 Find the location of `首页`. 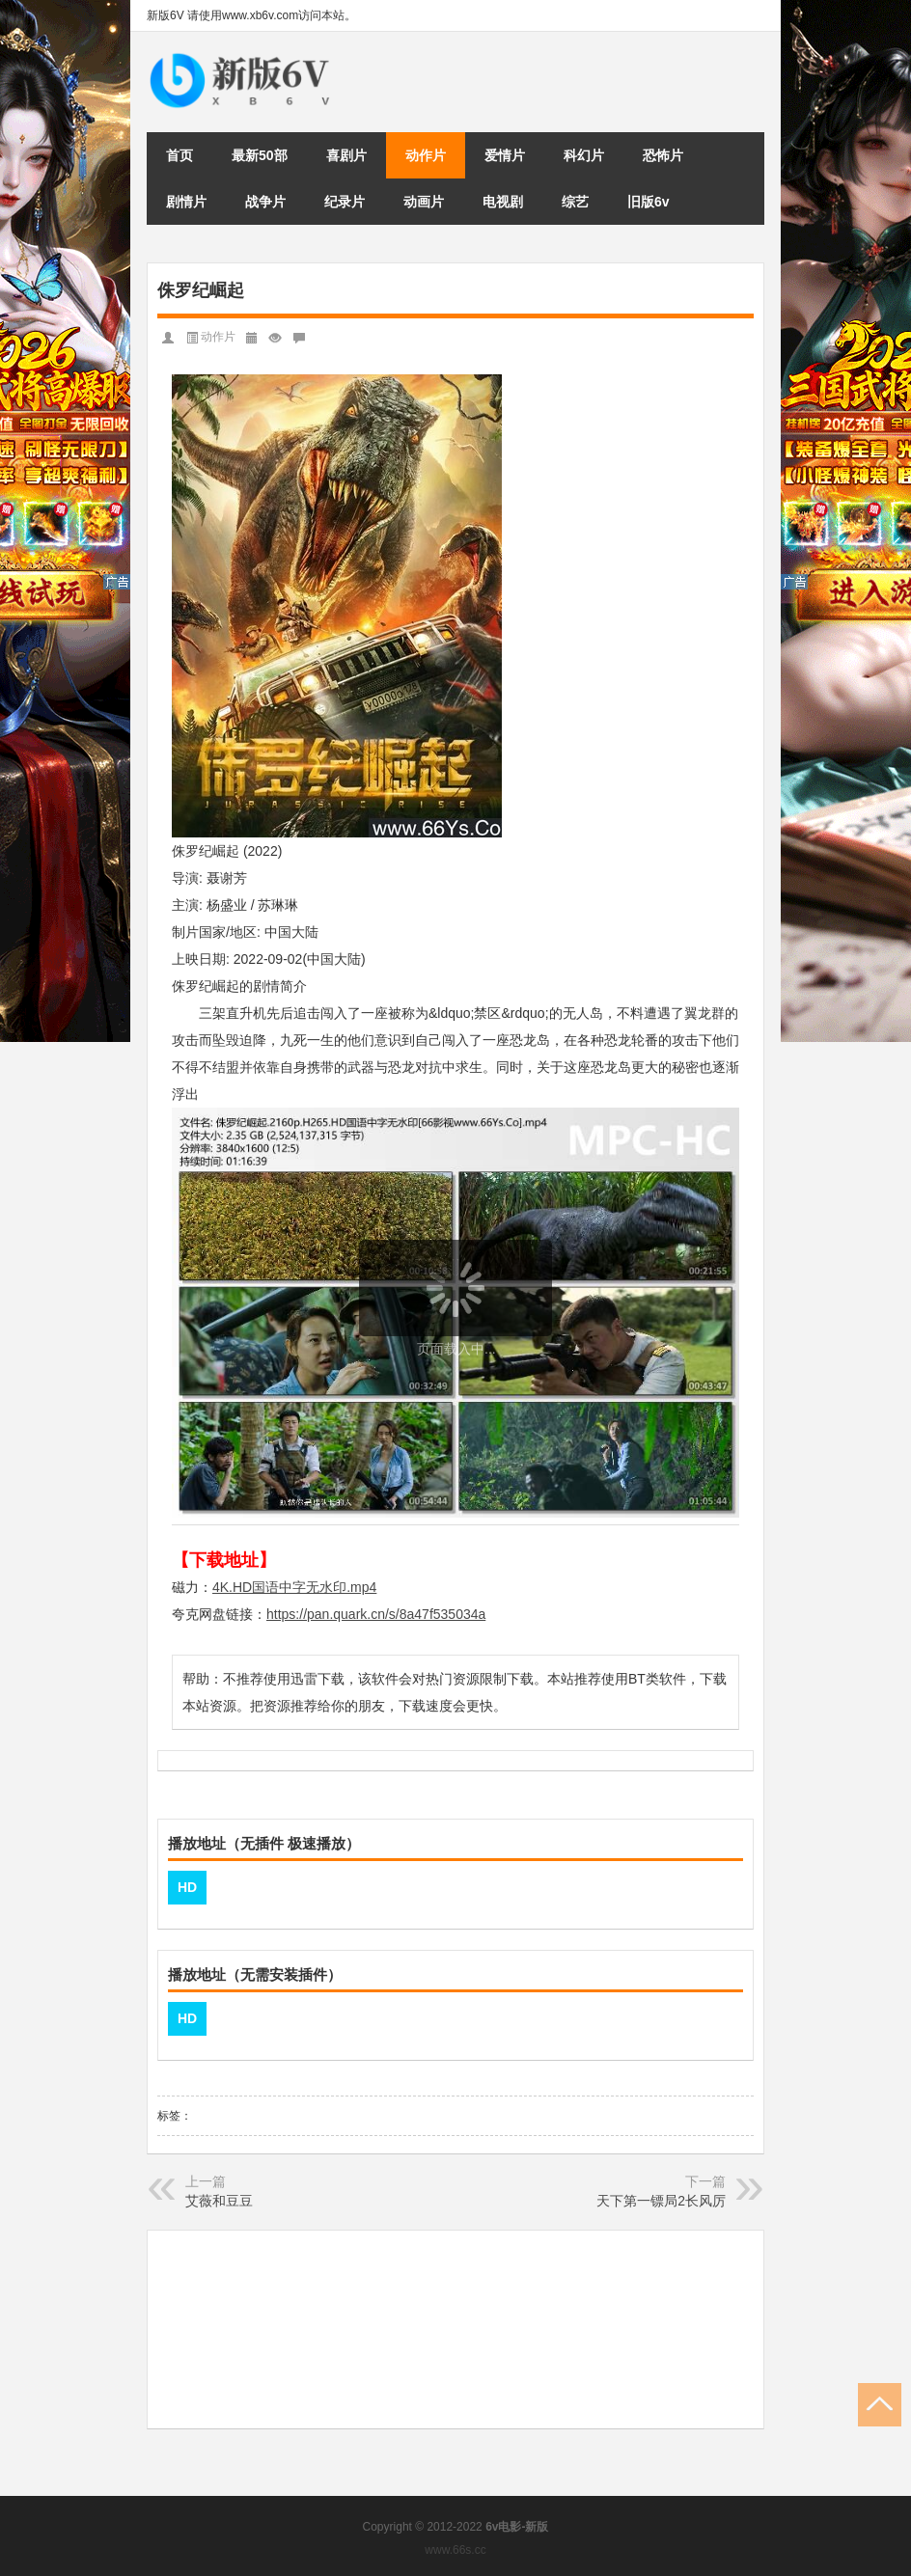

首页 is located at coordinates (179, 155).